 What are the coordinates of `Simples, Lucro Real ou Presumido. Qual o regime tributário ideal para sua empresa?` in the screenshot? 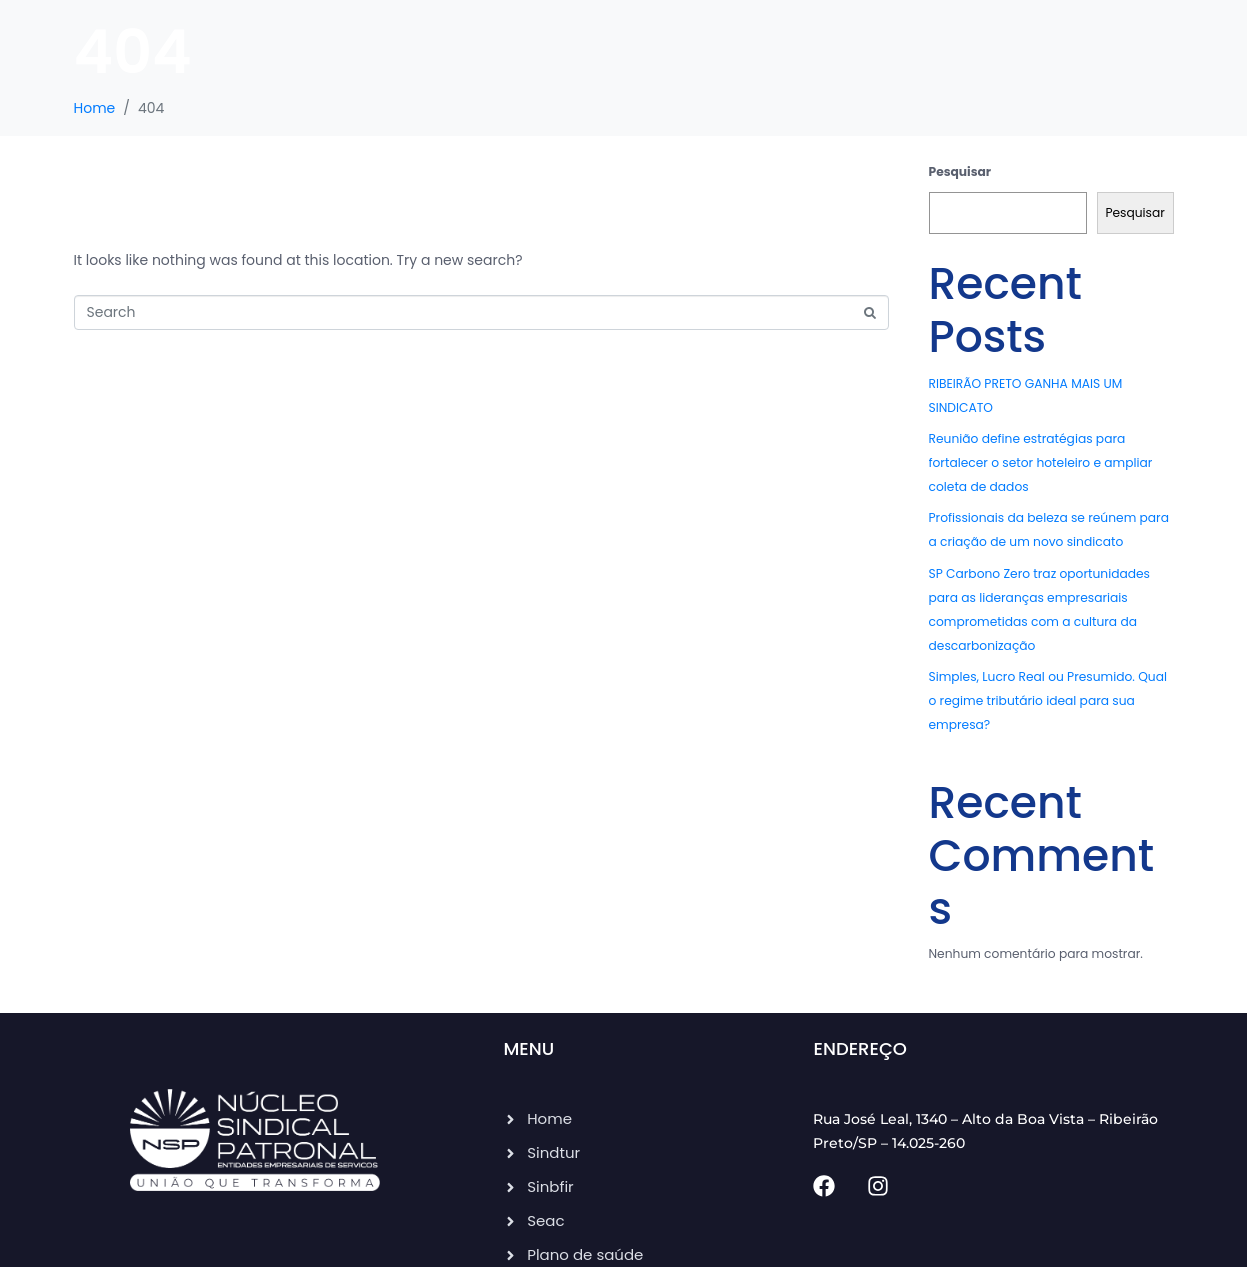 It's located at (1048, 700).